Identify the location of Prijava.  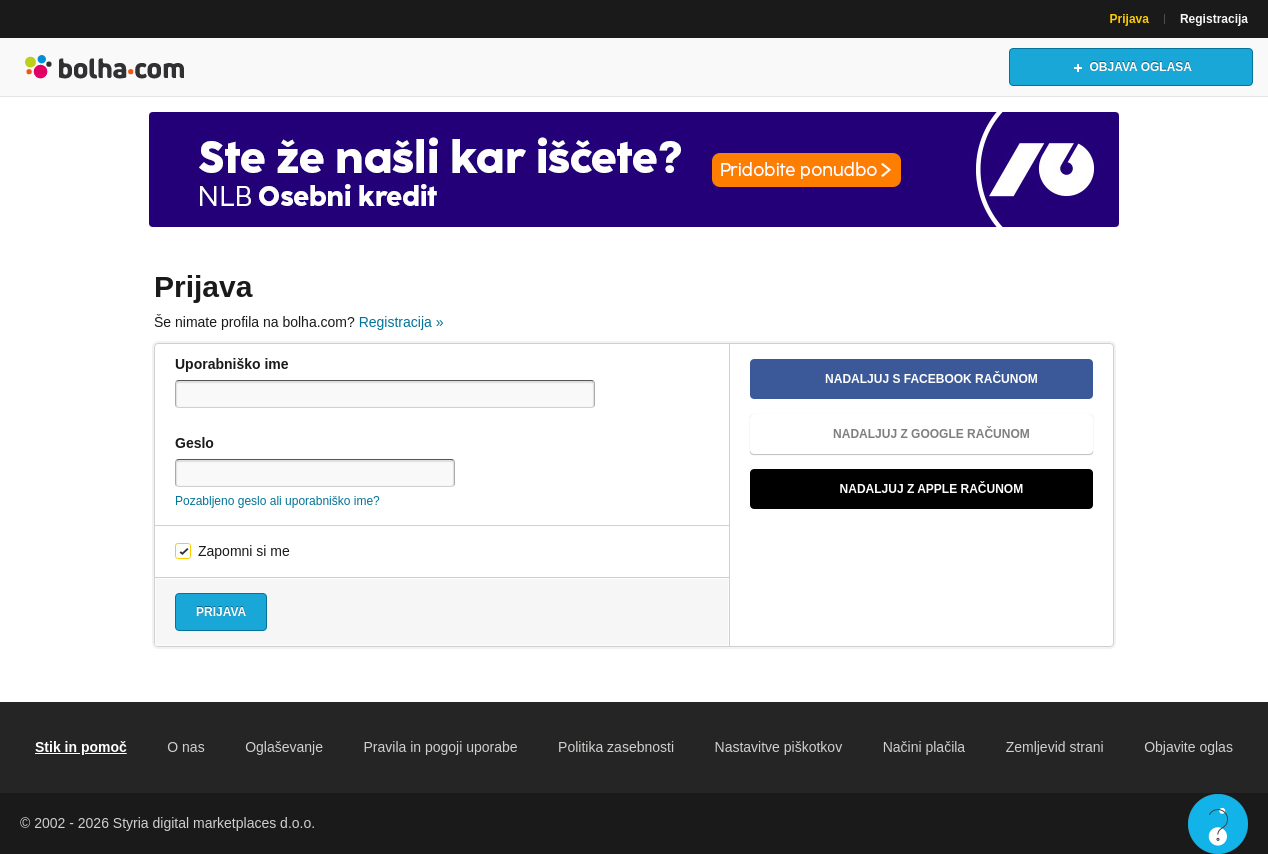
(1129, 19).